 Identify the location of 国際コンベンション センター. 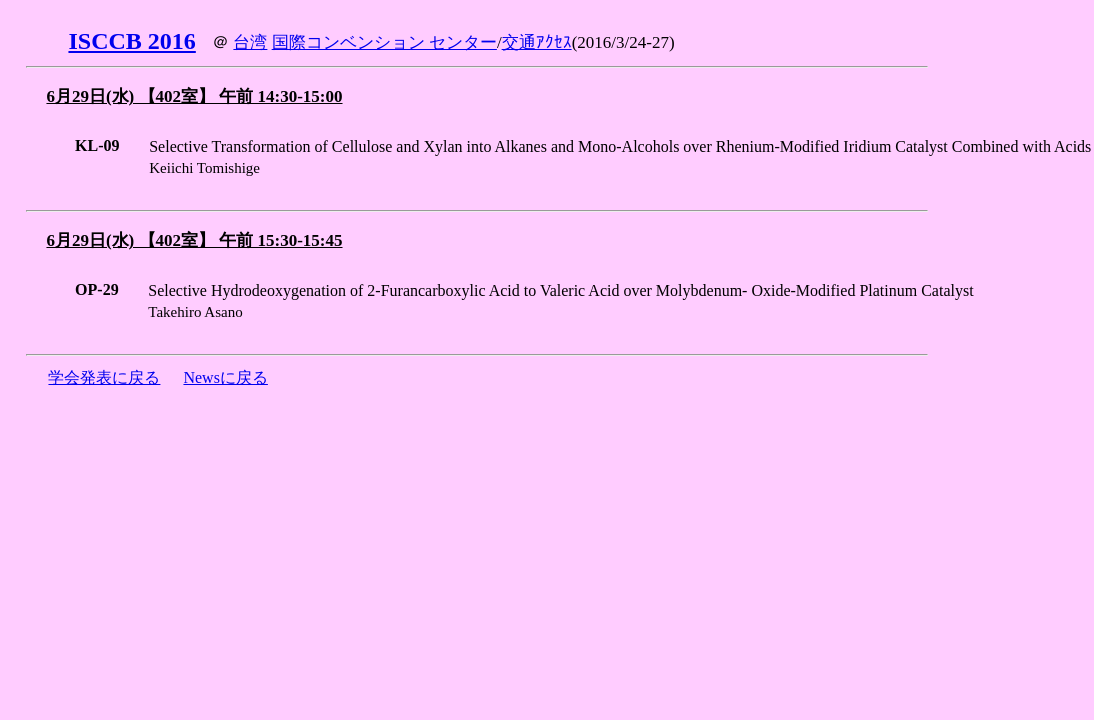
(384, 42).